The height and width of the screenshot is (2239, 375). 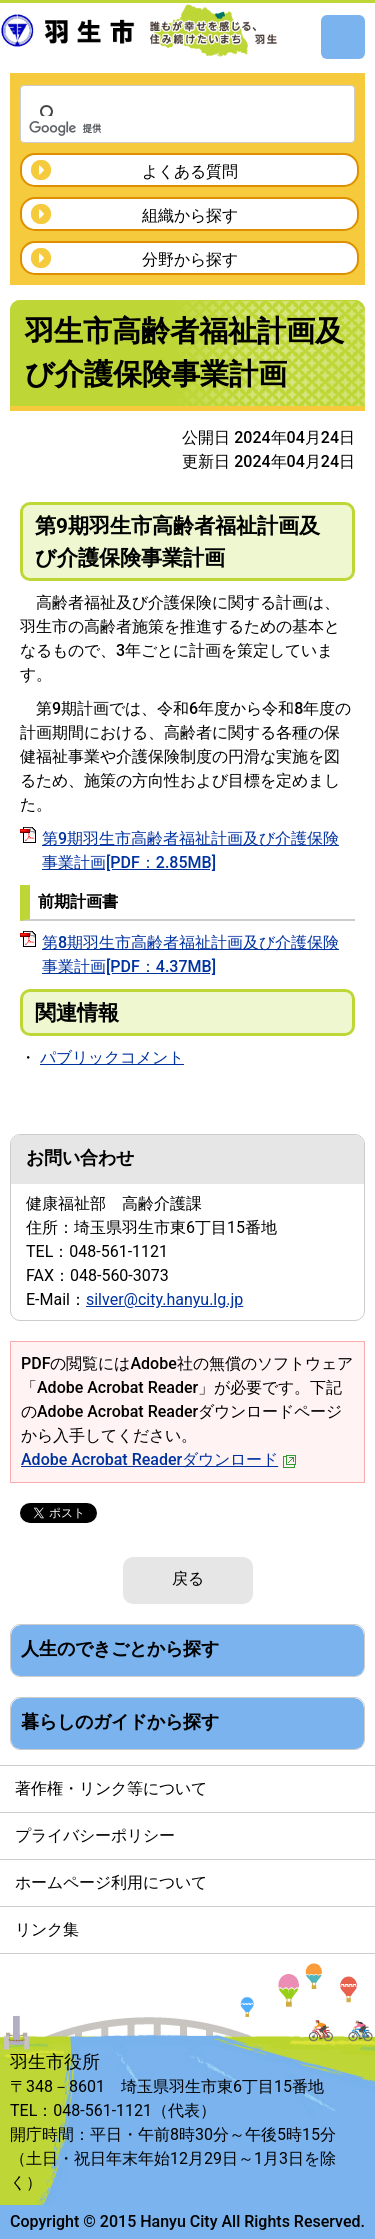 What do you see at coordinates (111, 1882) in the screenshot?
I see `ホームページ利用について` at bounding box center [111, 1882].